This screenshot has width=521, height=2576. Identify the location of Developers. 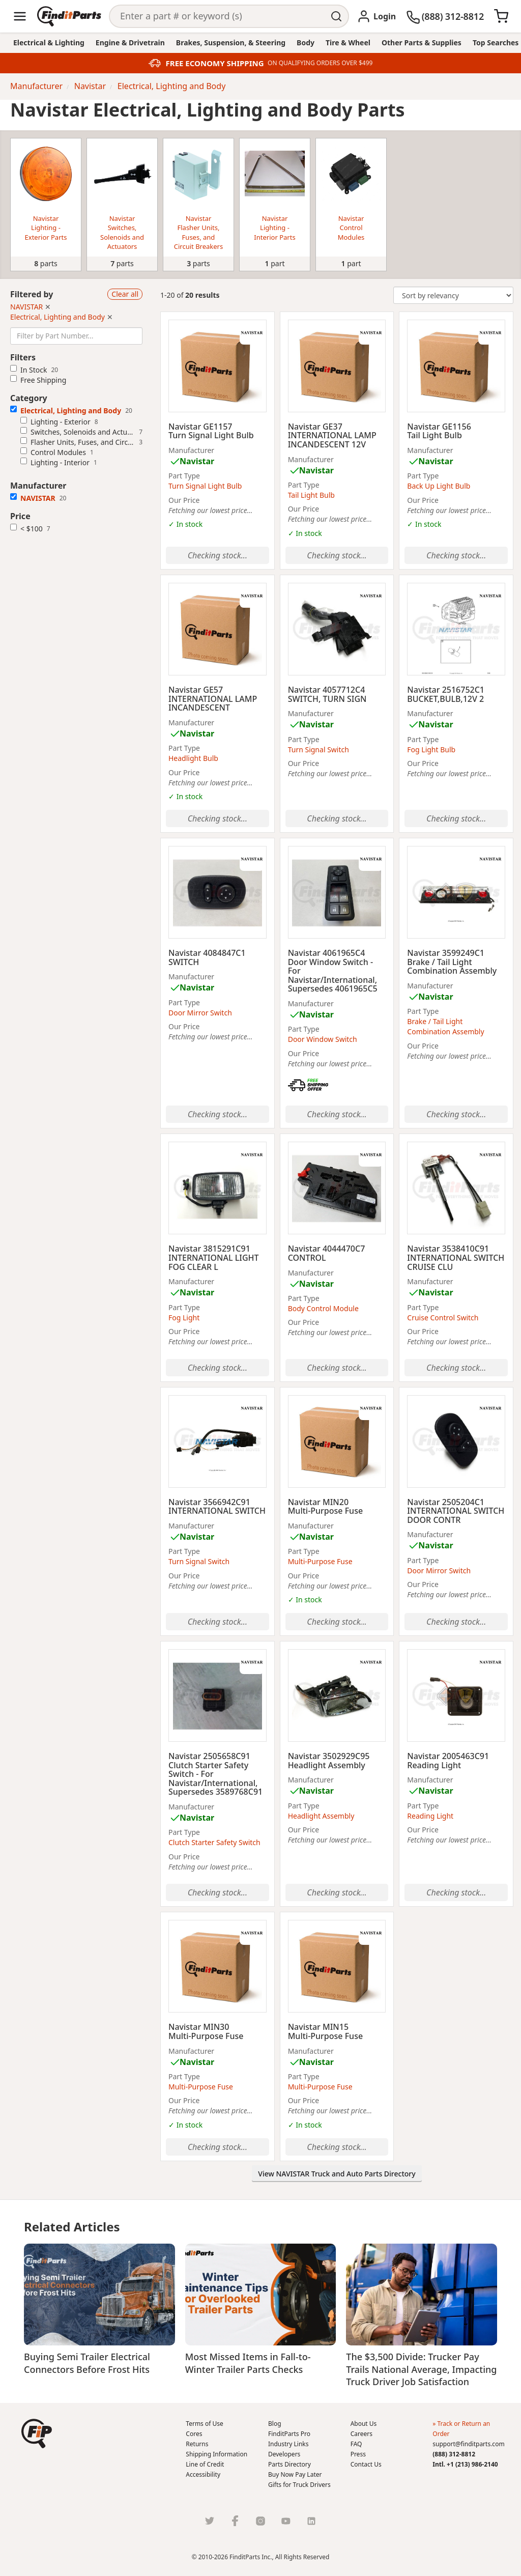
(284, 2454).